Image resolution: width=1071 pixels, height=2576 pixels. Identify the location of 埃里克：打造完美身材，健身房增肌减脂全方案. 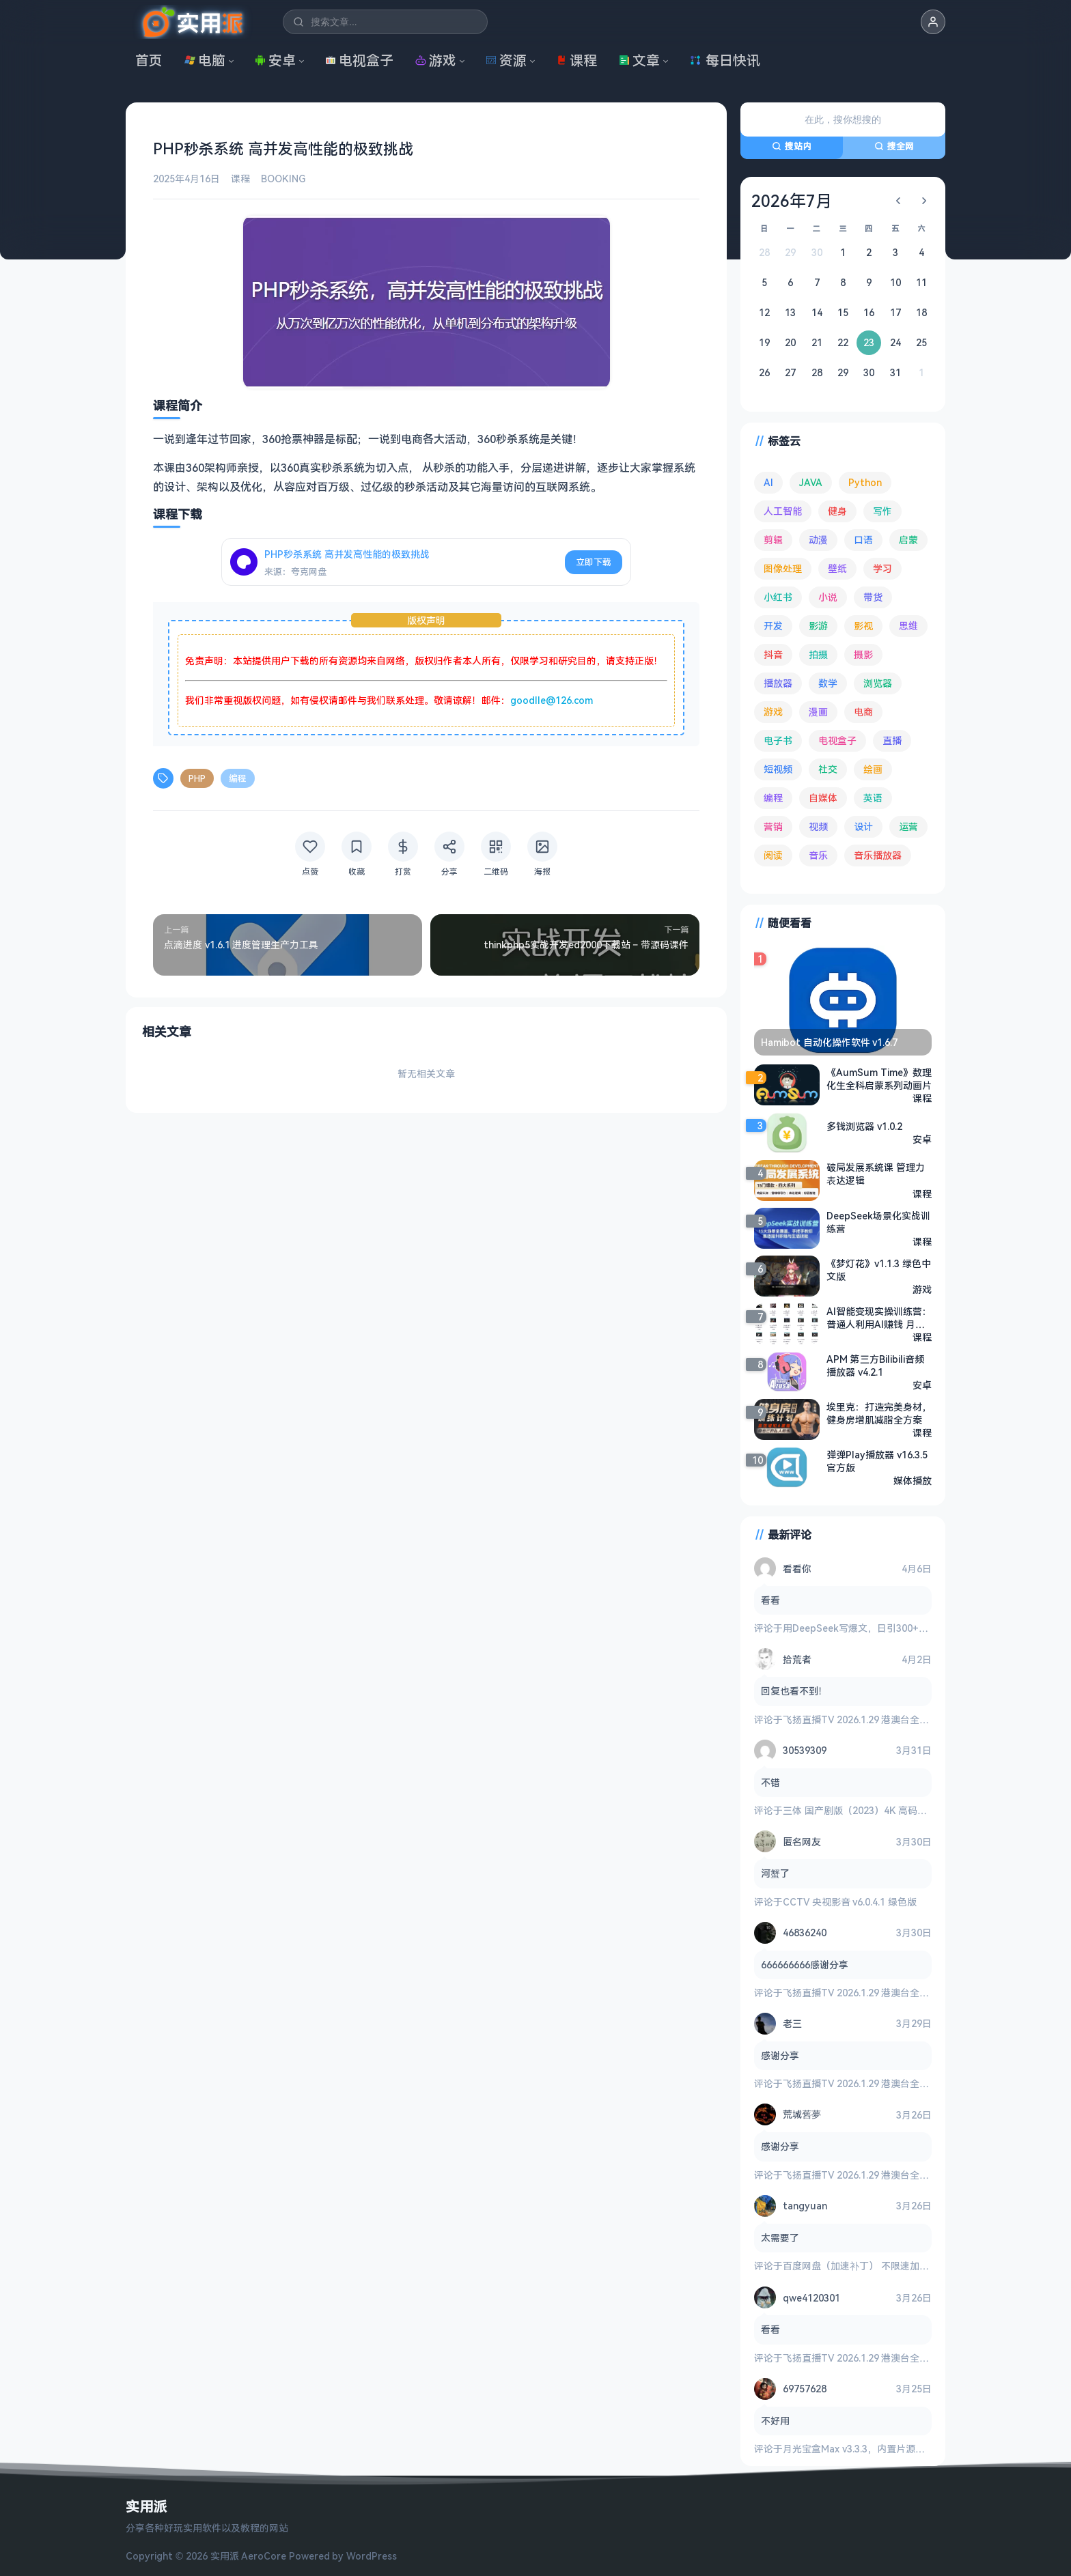
(879, 1413).